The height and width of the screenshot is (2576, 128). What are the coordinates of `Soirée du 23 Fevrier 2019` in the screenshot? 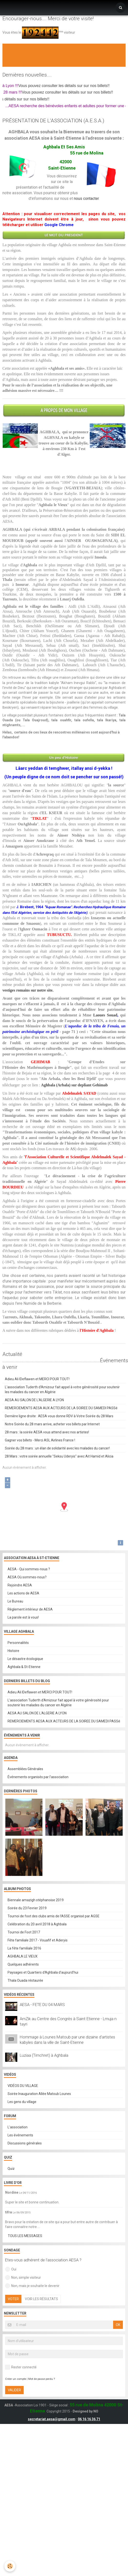 It's located at (27, 1908).